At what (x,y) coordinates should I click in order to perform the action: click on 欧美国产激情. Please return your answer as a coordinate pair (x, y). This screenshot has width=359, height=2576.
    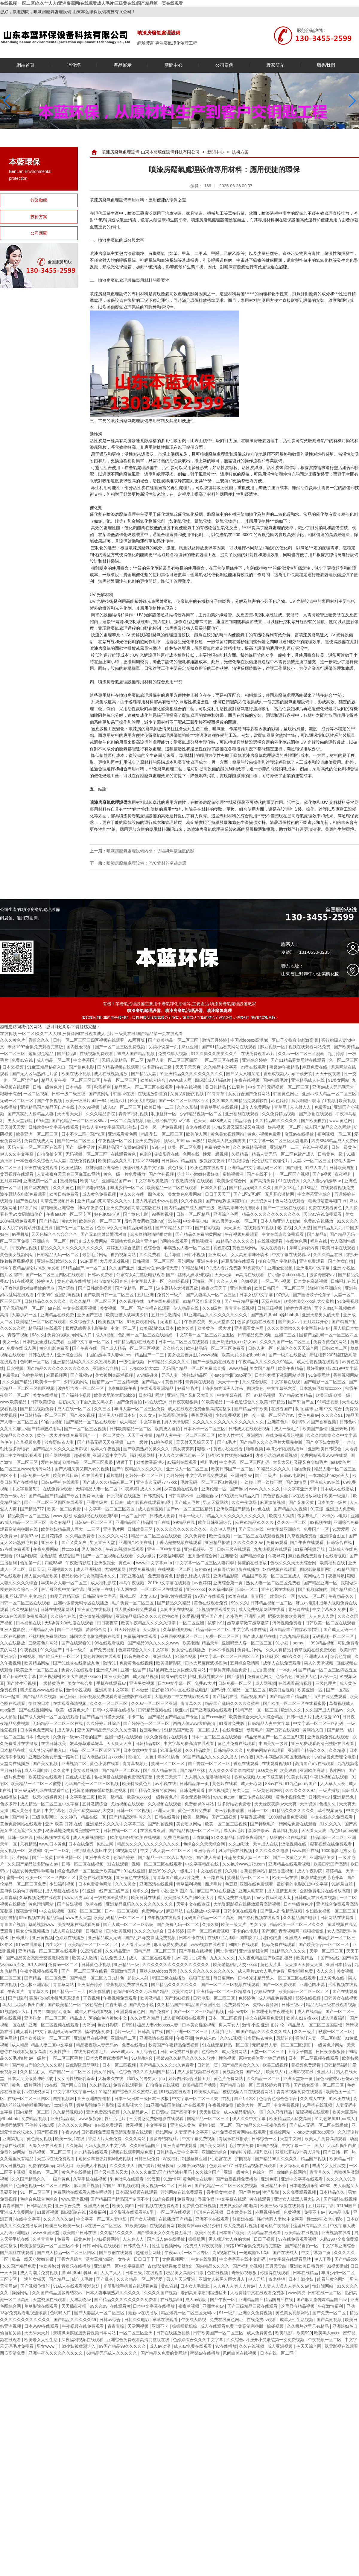
    Looking at the image, I should click on (315, 1428).